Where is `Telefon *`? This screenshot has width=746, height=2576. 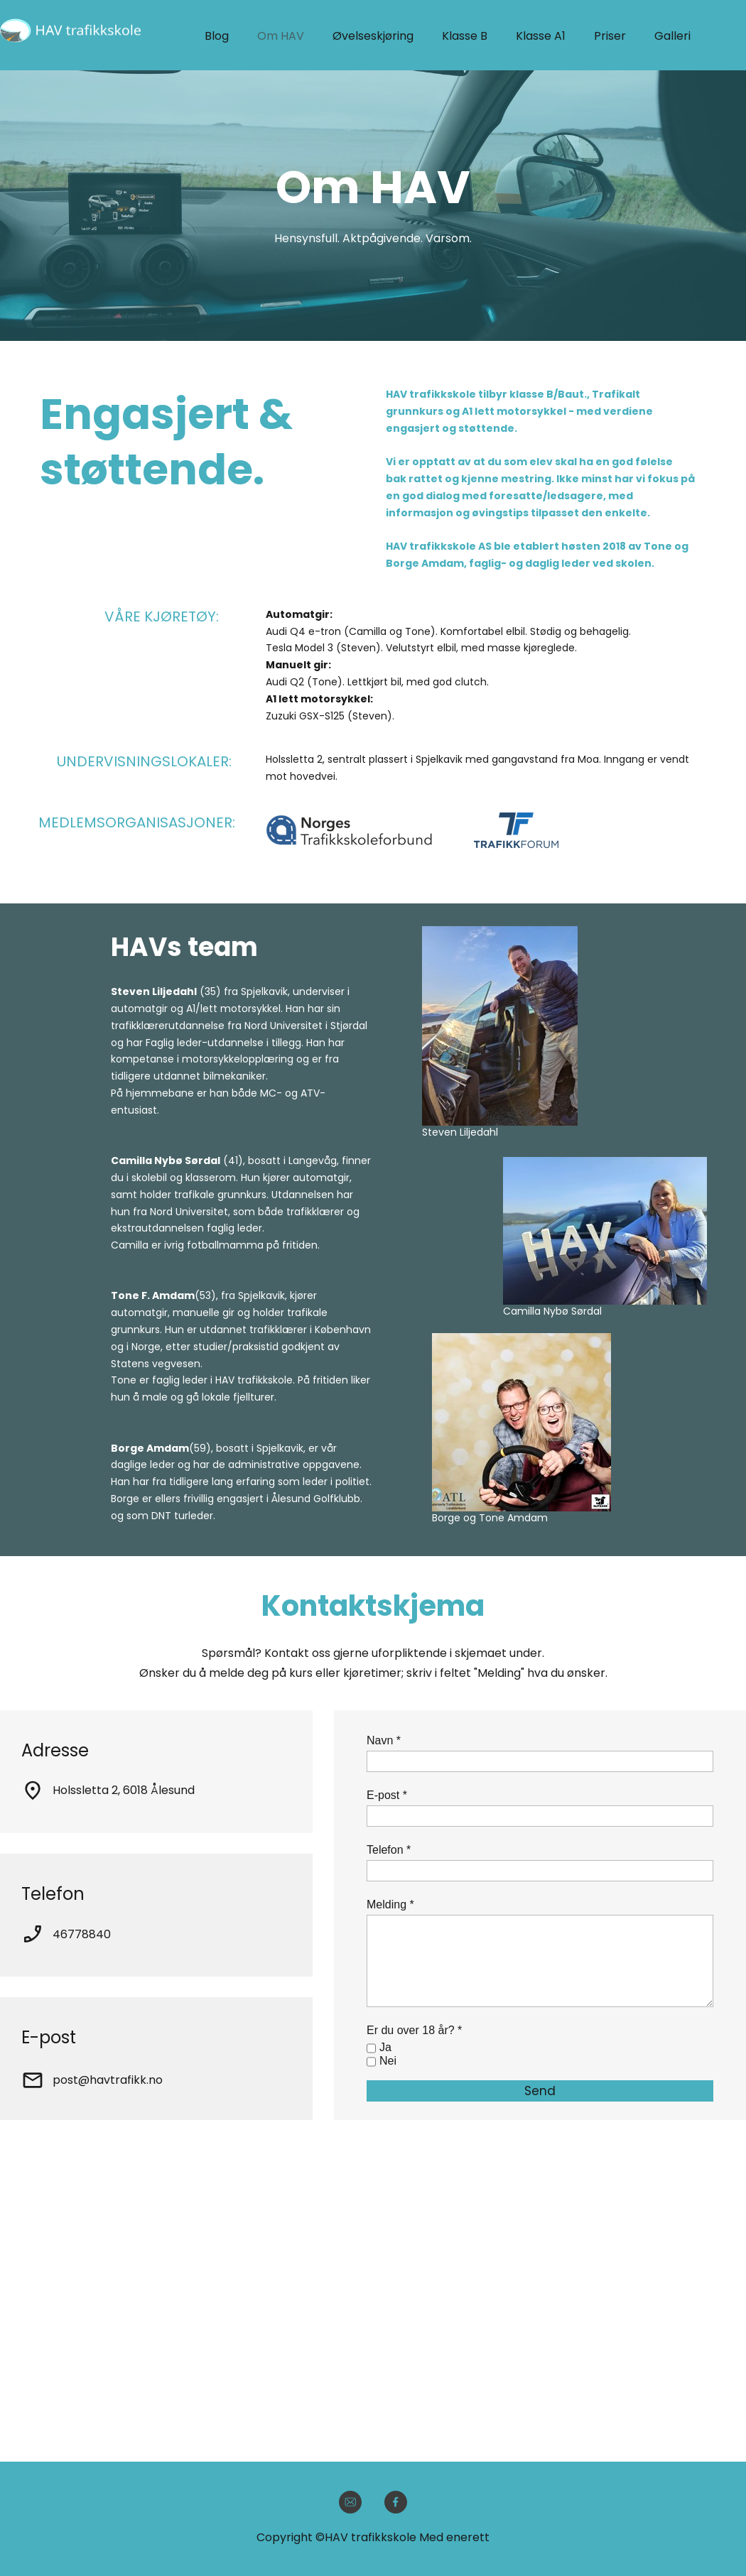 Telefon * is located at coordinates (389, 1850).